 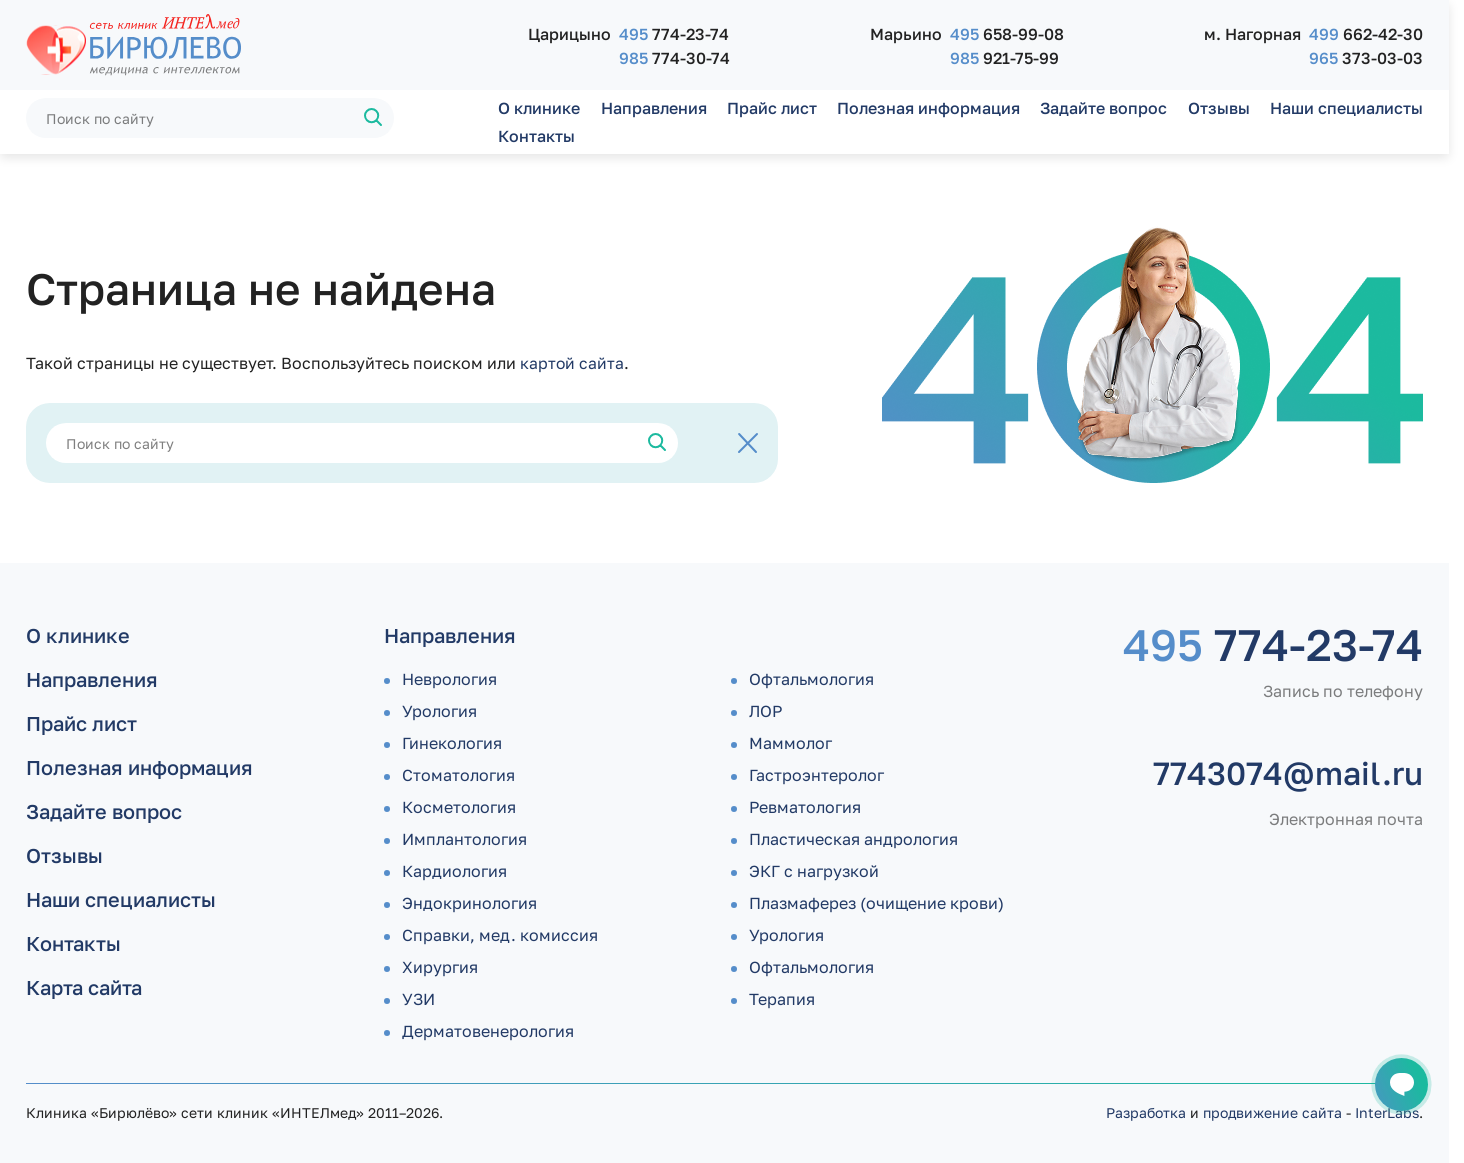 I want to click on Ревматология, so click(x=805, y=807).